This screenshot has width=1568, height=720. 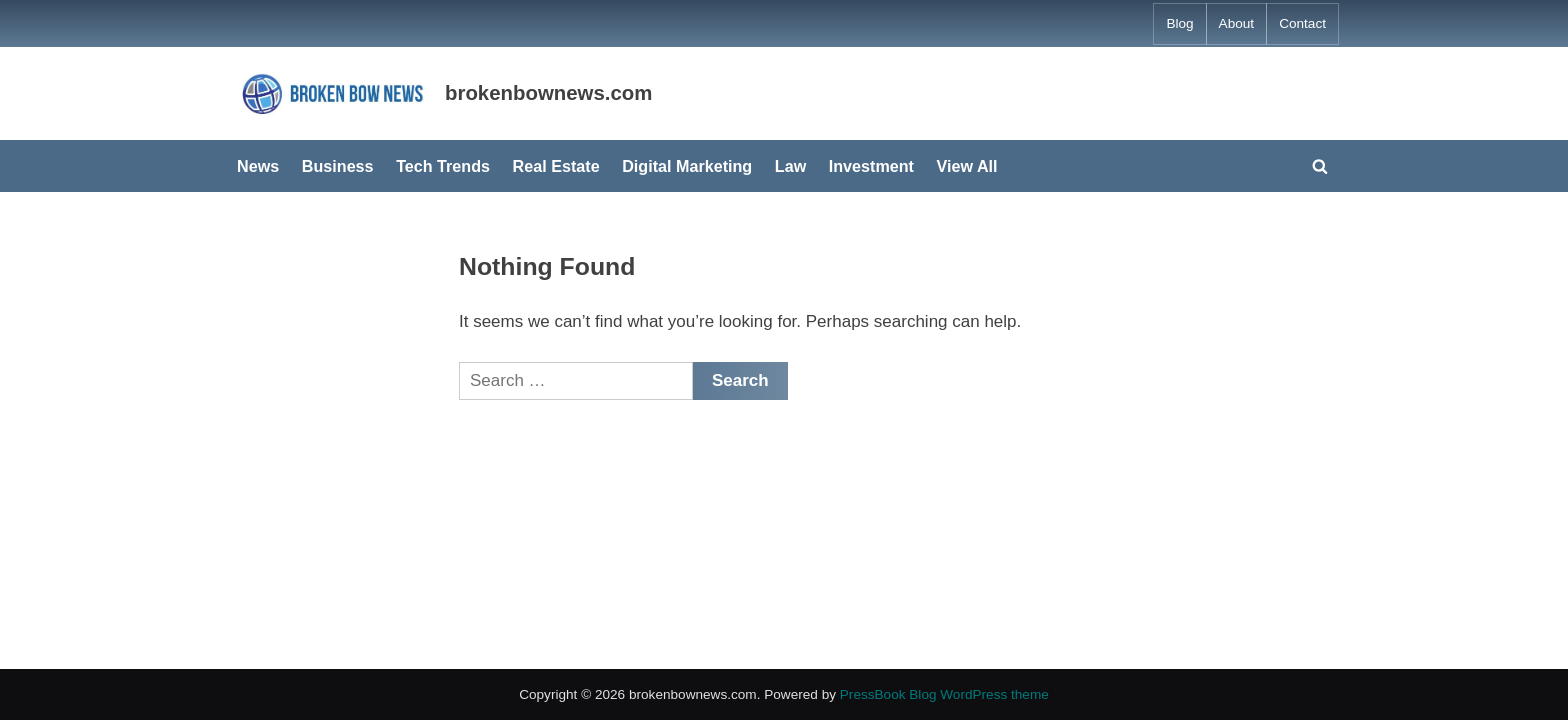 What do you see at coordinates (944, 694) in the screenshot?
I see `PressBook Blog WordPress theme` at bounding box center [944, 694].